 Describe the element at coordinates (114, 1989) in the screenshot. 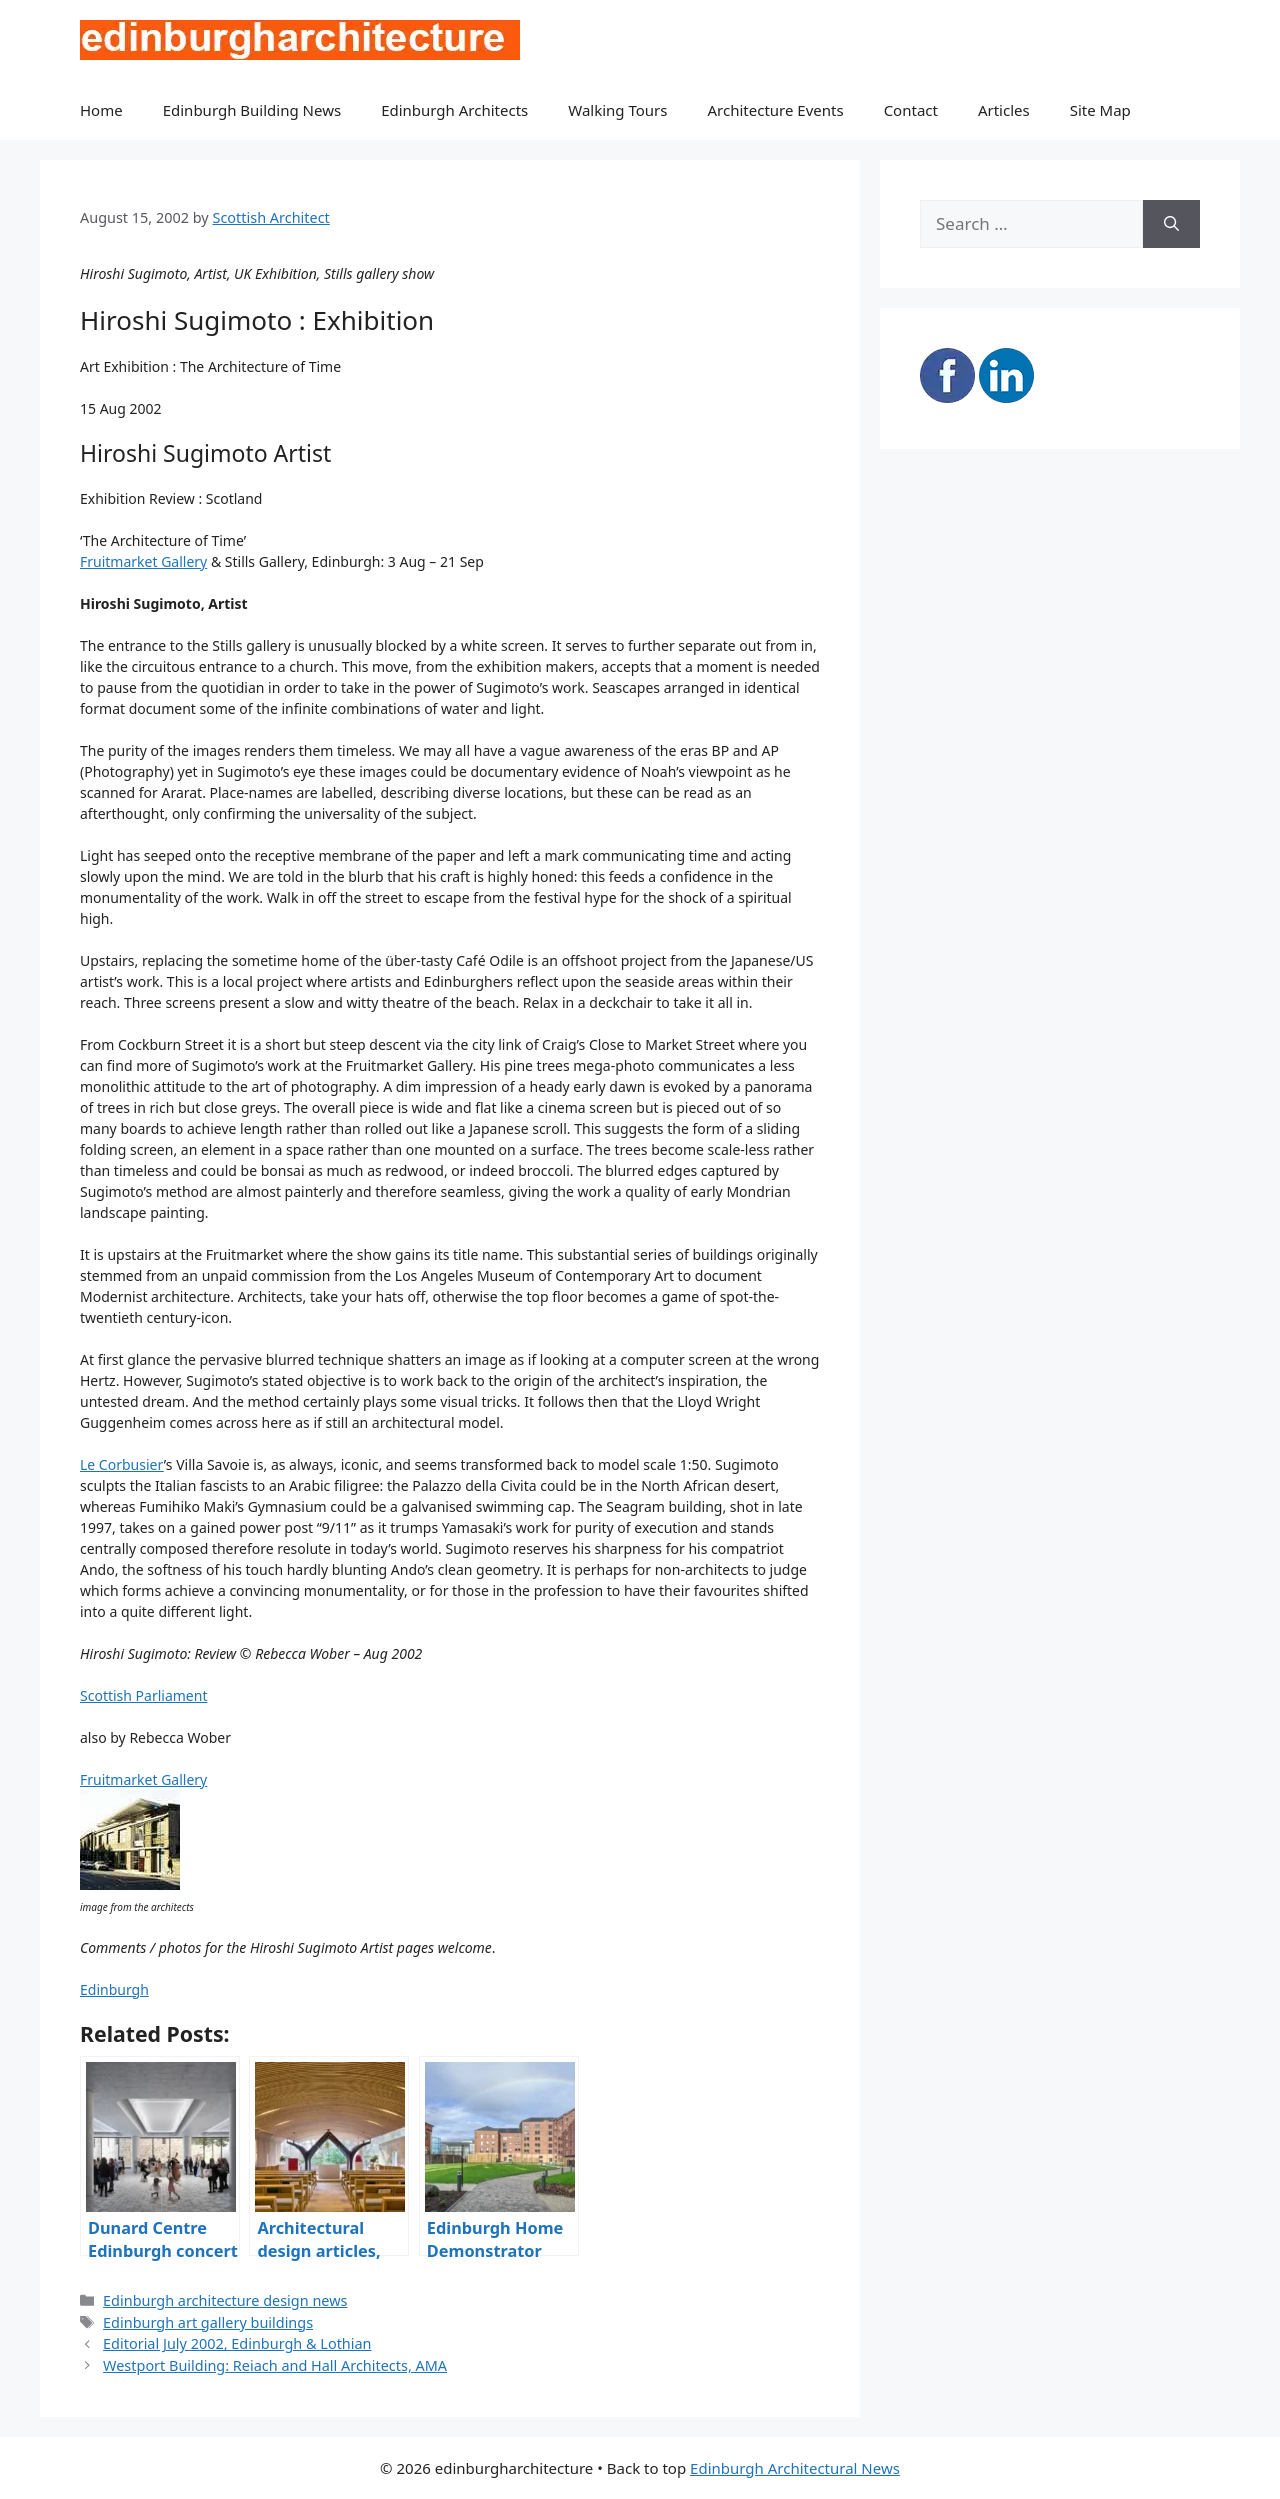

I see `Edinburgh` at that location.